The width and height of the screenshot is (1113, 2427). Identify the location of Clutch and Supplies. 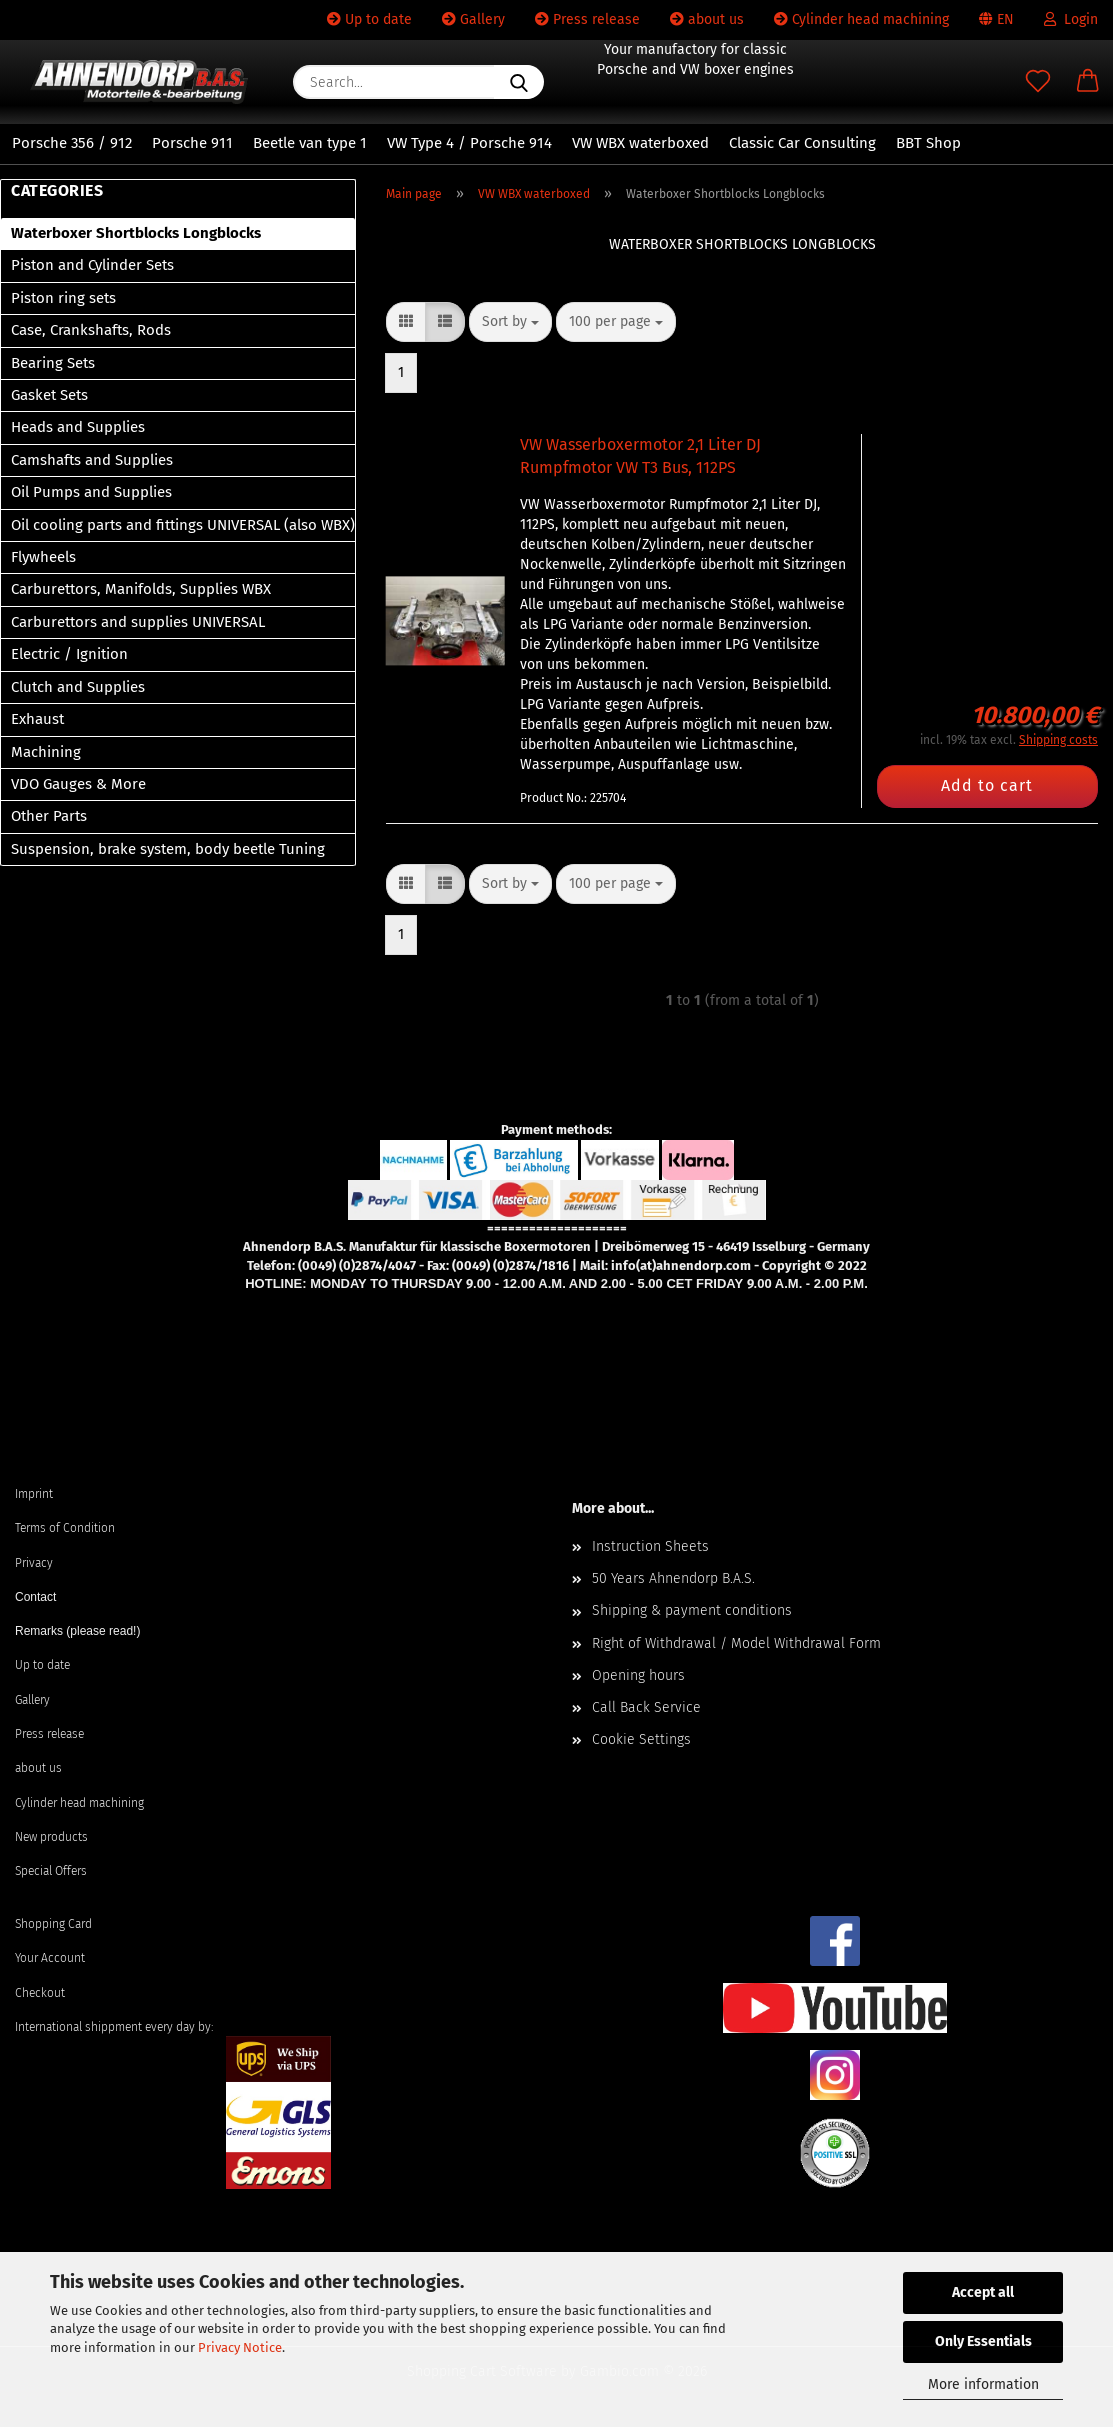
(78, 687).